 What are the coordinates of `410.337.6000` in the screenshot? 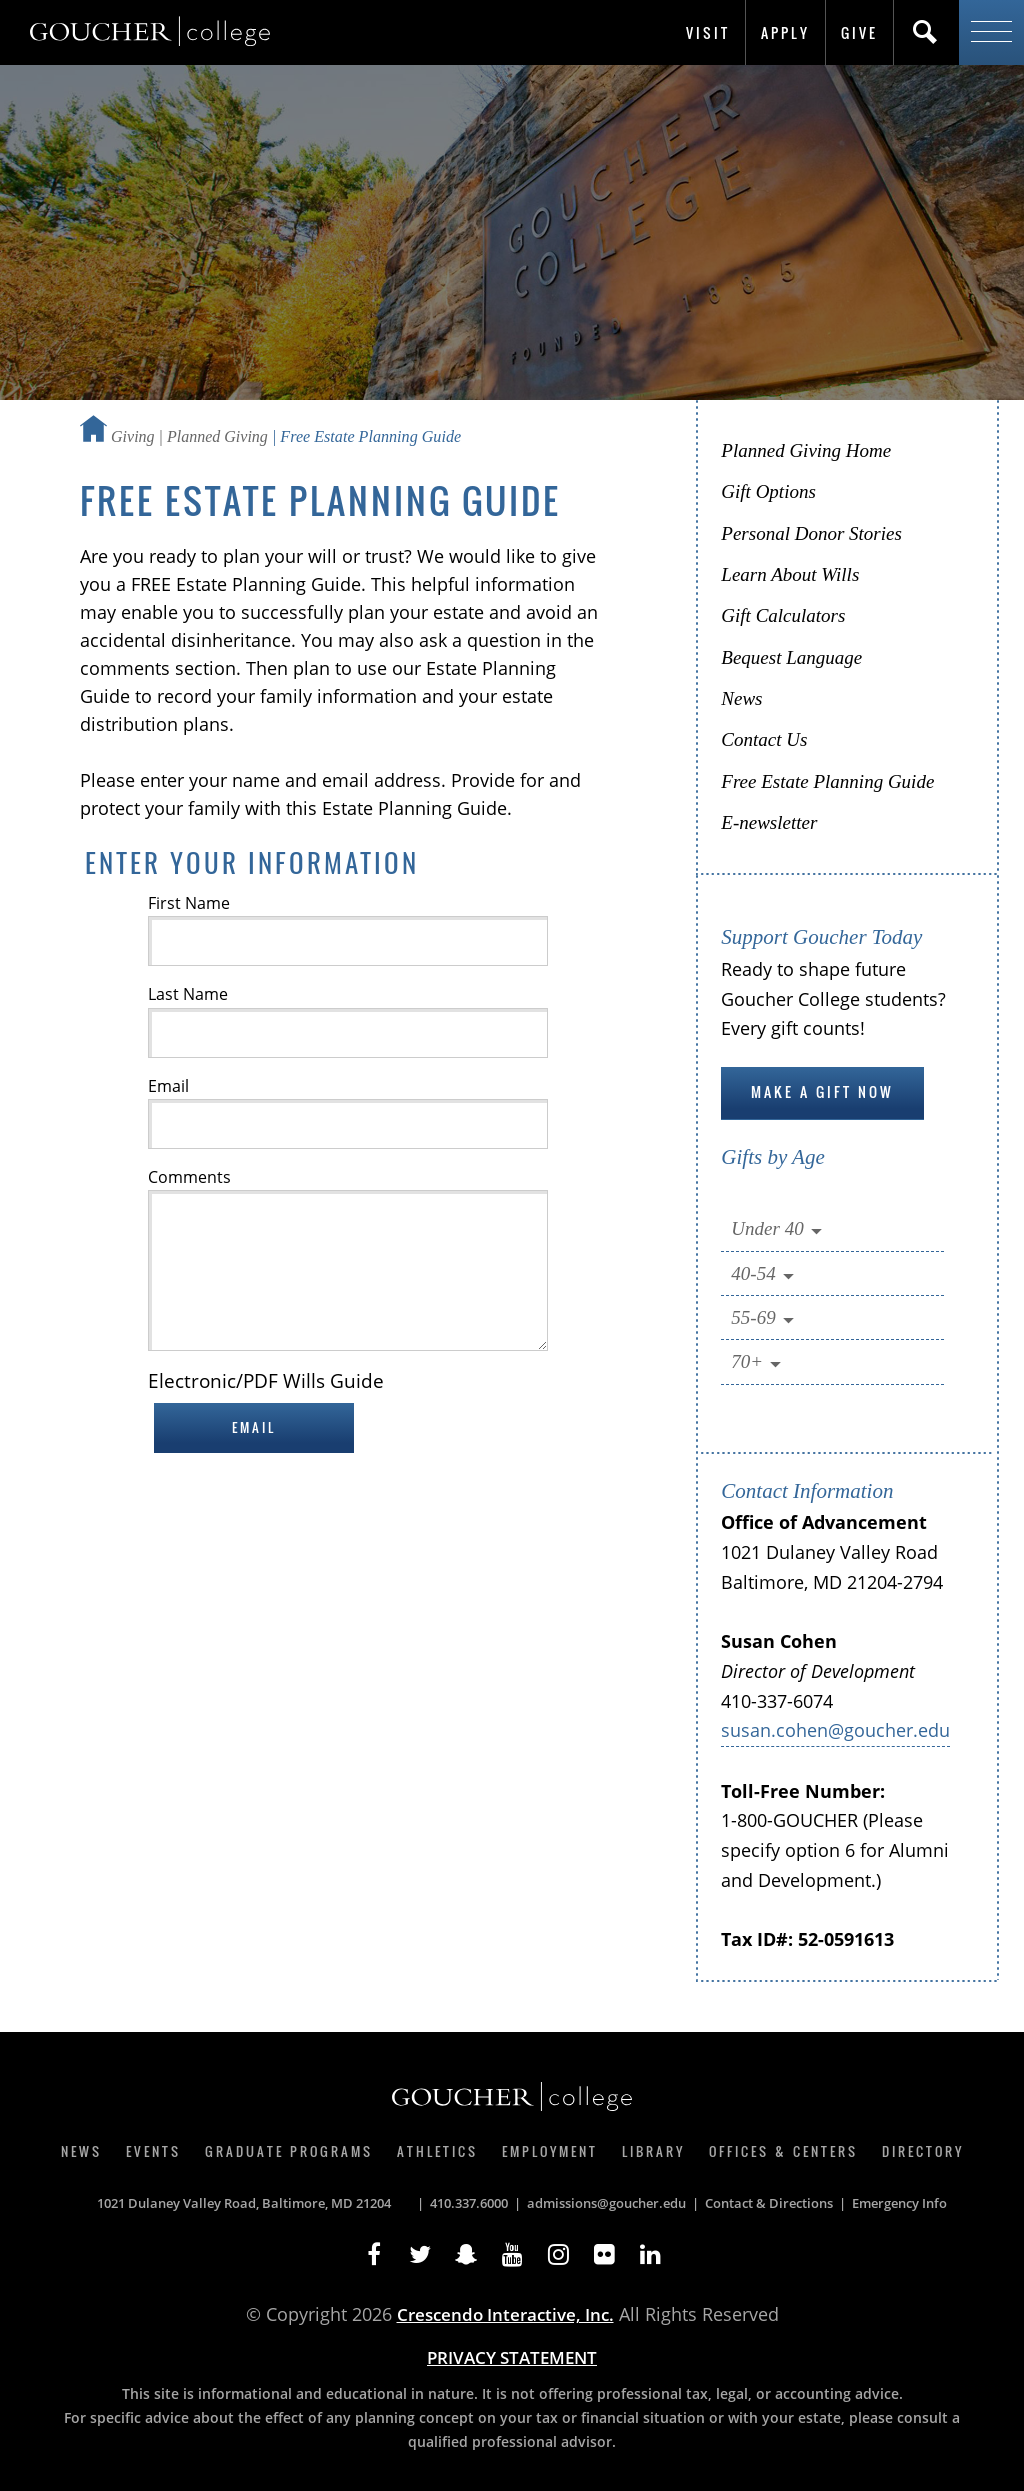 It's located at (469, 2203).